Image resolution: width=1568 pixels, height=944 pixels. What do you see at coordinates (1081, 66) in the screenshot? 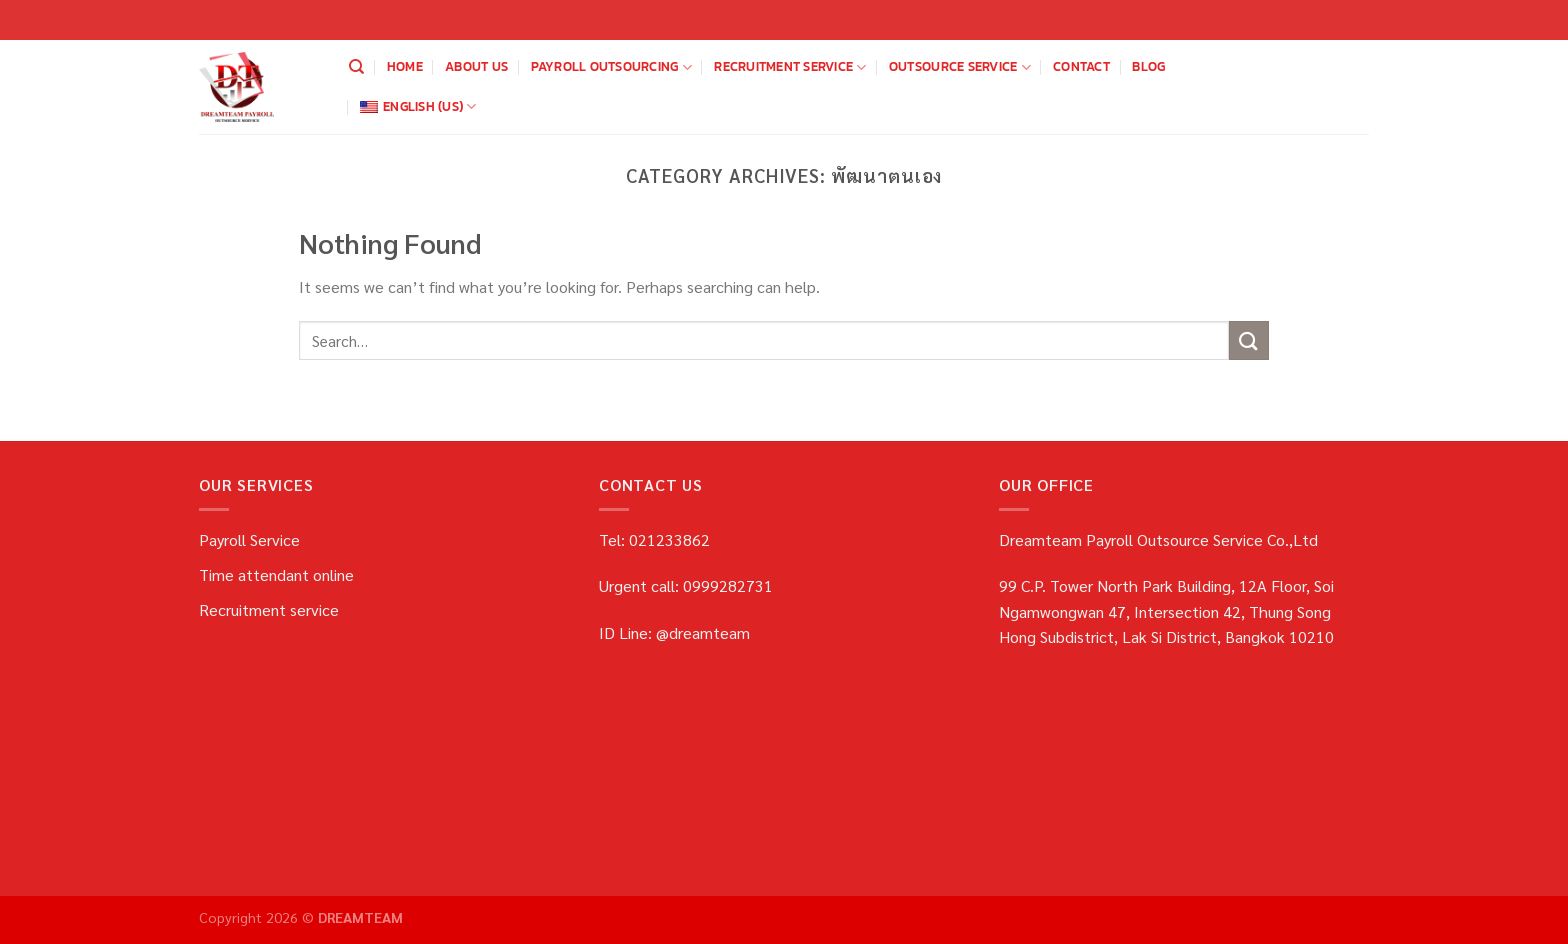
I see `Contact` at bounding box center [1081, 66].